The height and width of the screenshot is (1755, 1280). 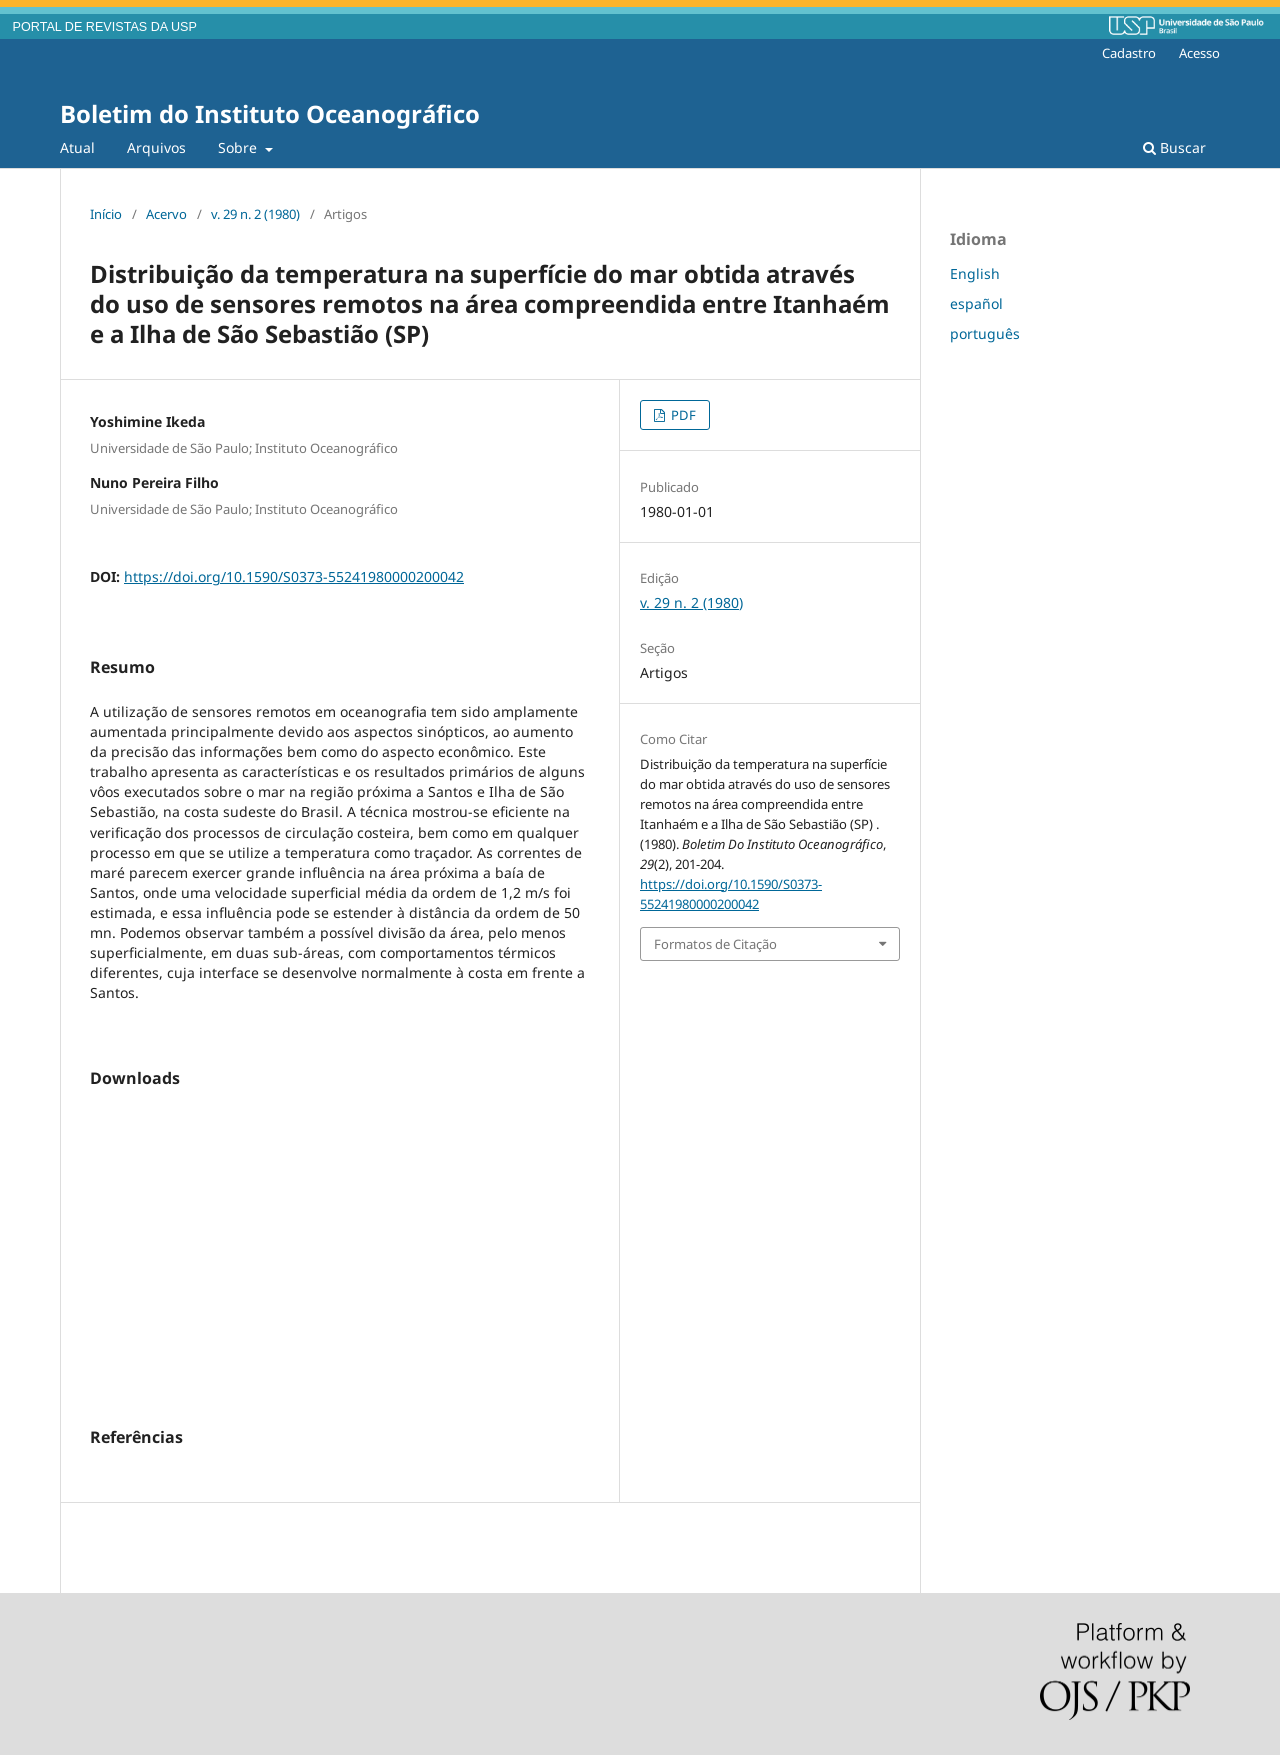 I want to click on Boletim do Instituto Oceanográfico, so click(x=270, y=113).